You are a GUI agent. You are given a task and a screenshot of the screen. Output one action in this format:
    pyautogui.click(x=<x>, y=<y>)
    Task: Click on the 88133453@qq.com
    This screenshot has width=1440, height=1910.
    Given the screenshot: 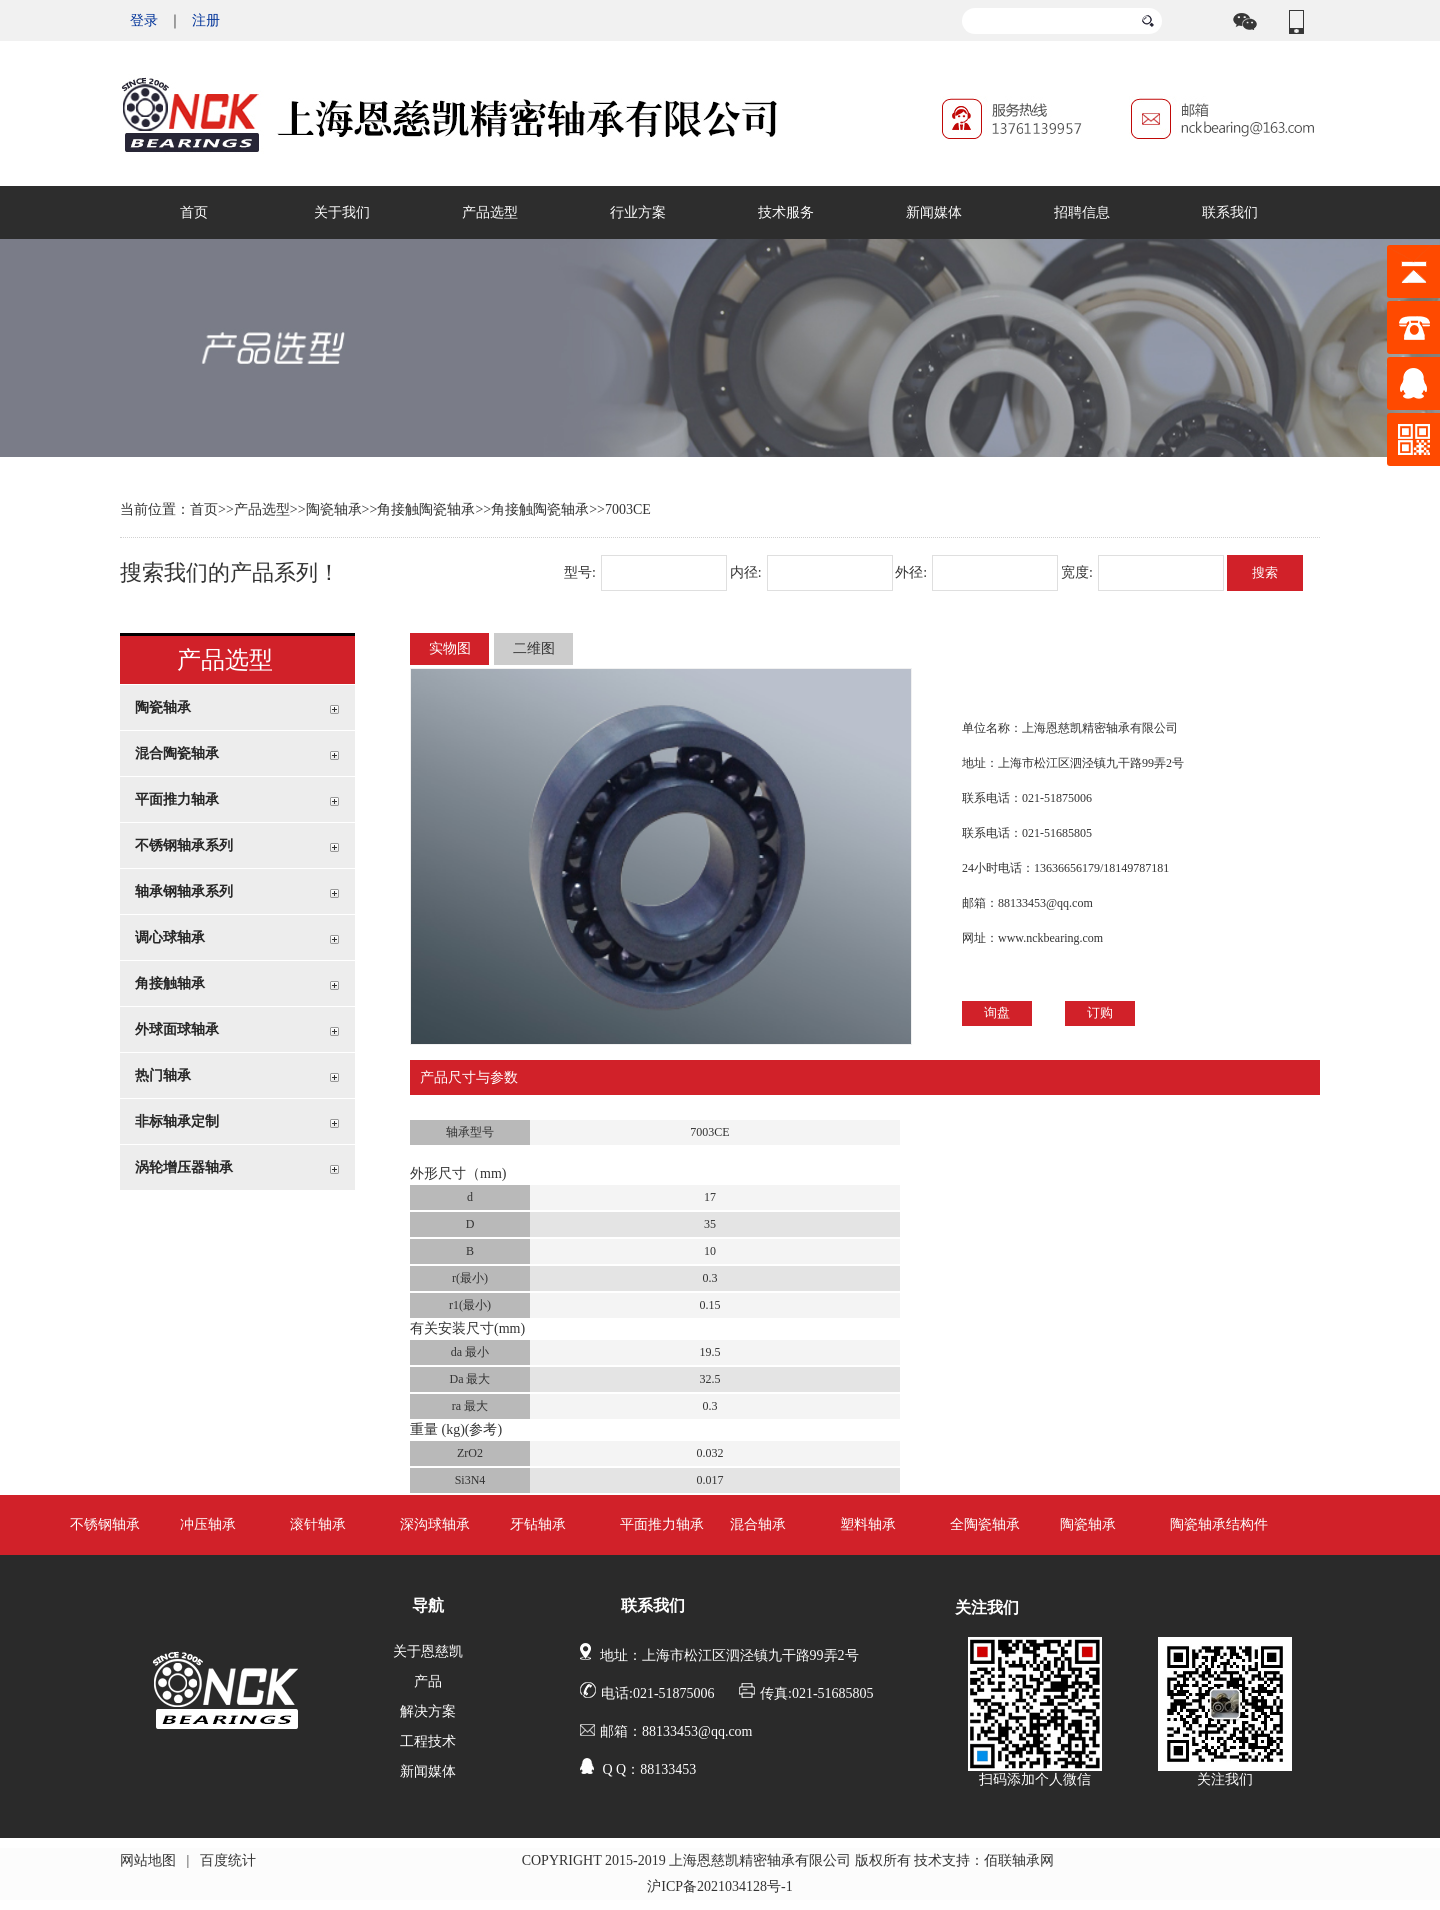 What is the action you would take?
    pyautogui.click(x=1045, y=903)
    